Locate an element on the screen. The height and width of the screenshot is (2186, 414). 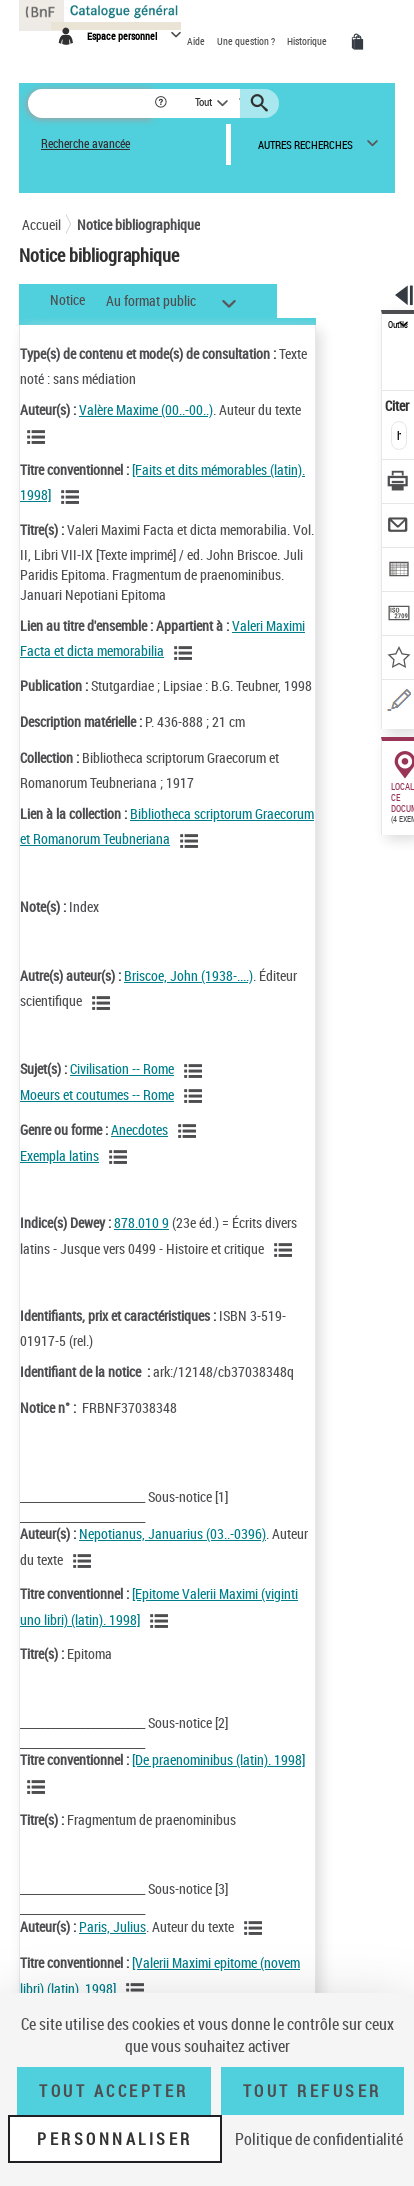
Tout accepter is located at coordinates (114, 2091).